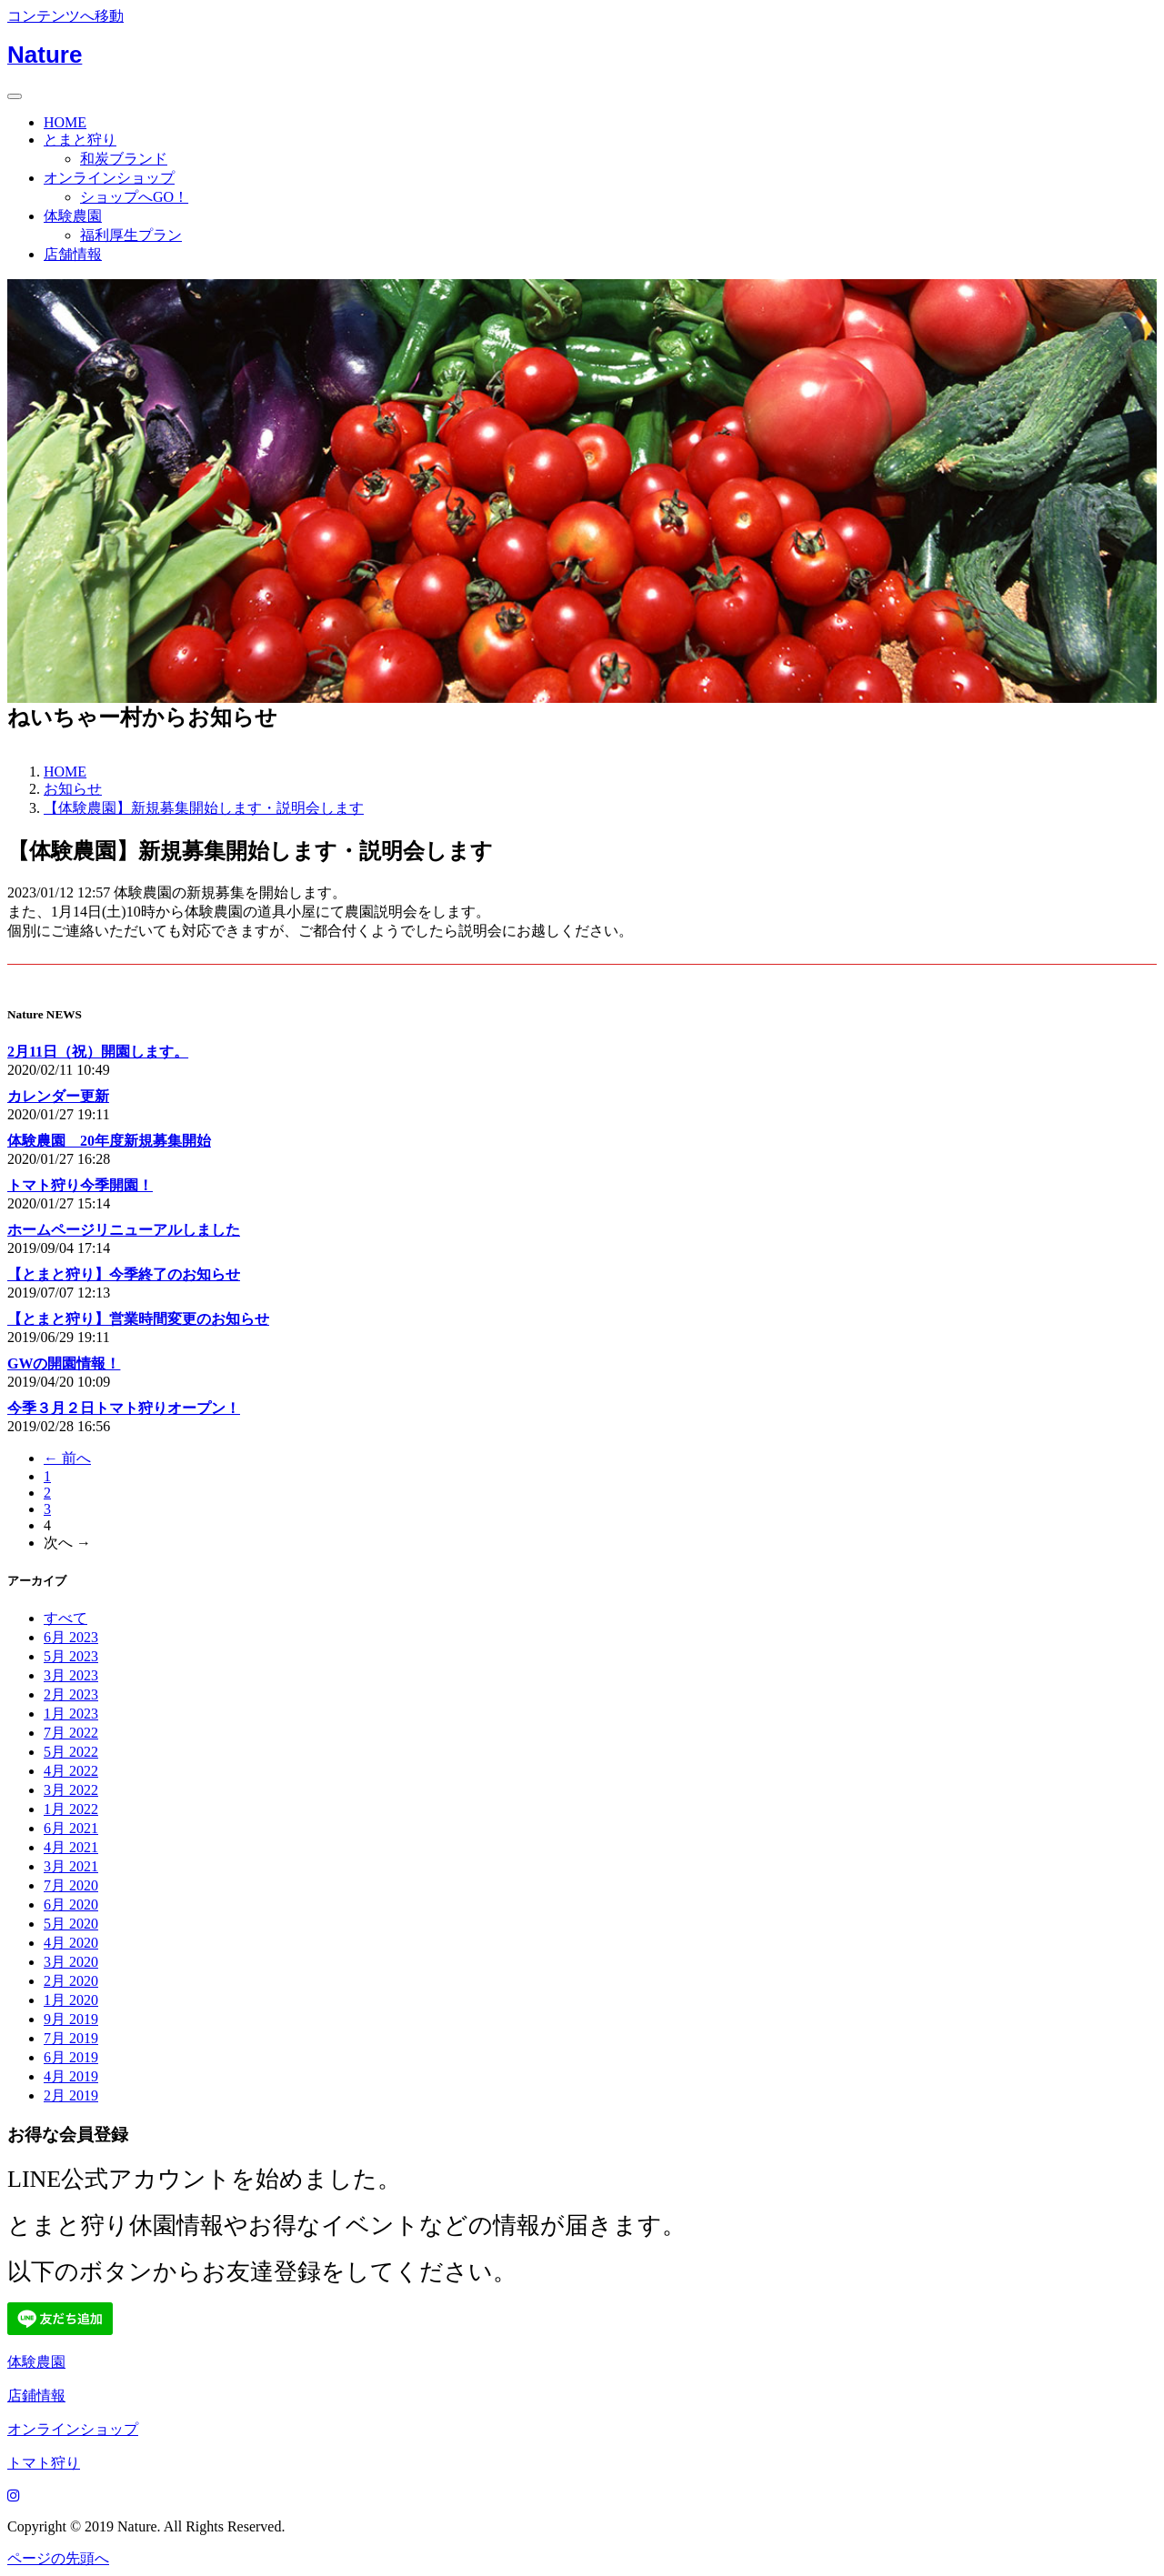 The height and width of the screenshot is (2576, 1164). I want to click on 4月 2020, so click(71, 1942).